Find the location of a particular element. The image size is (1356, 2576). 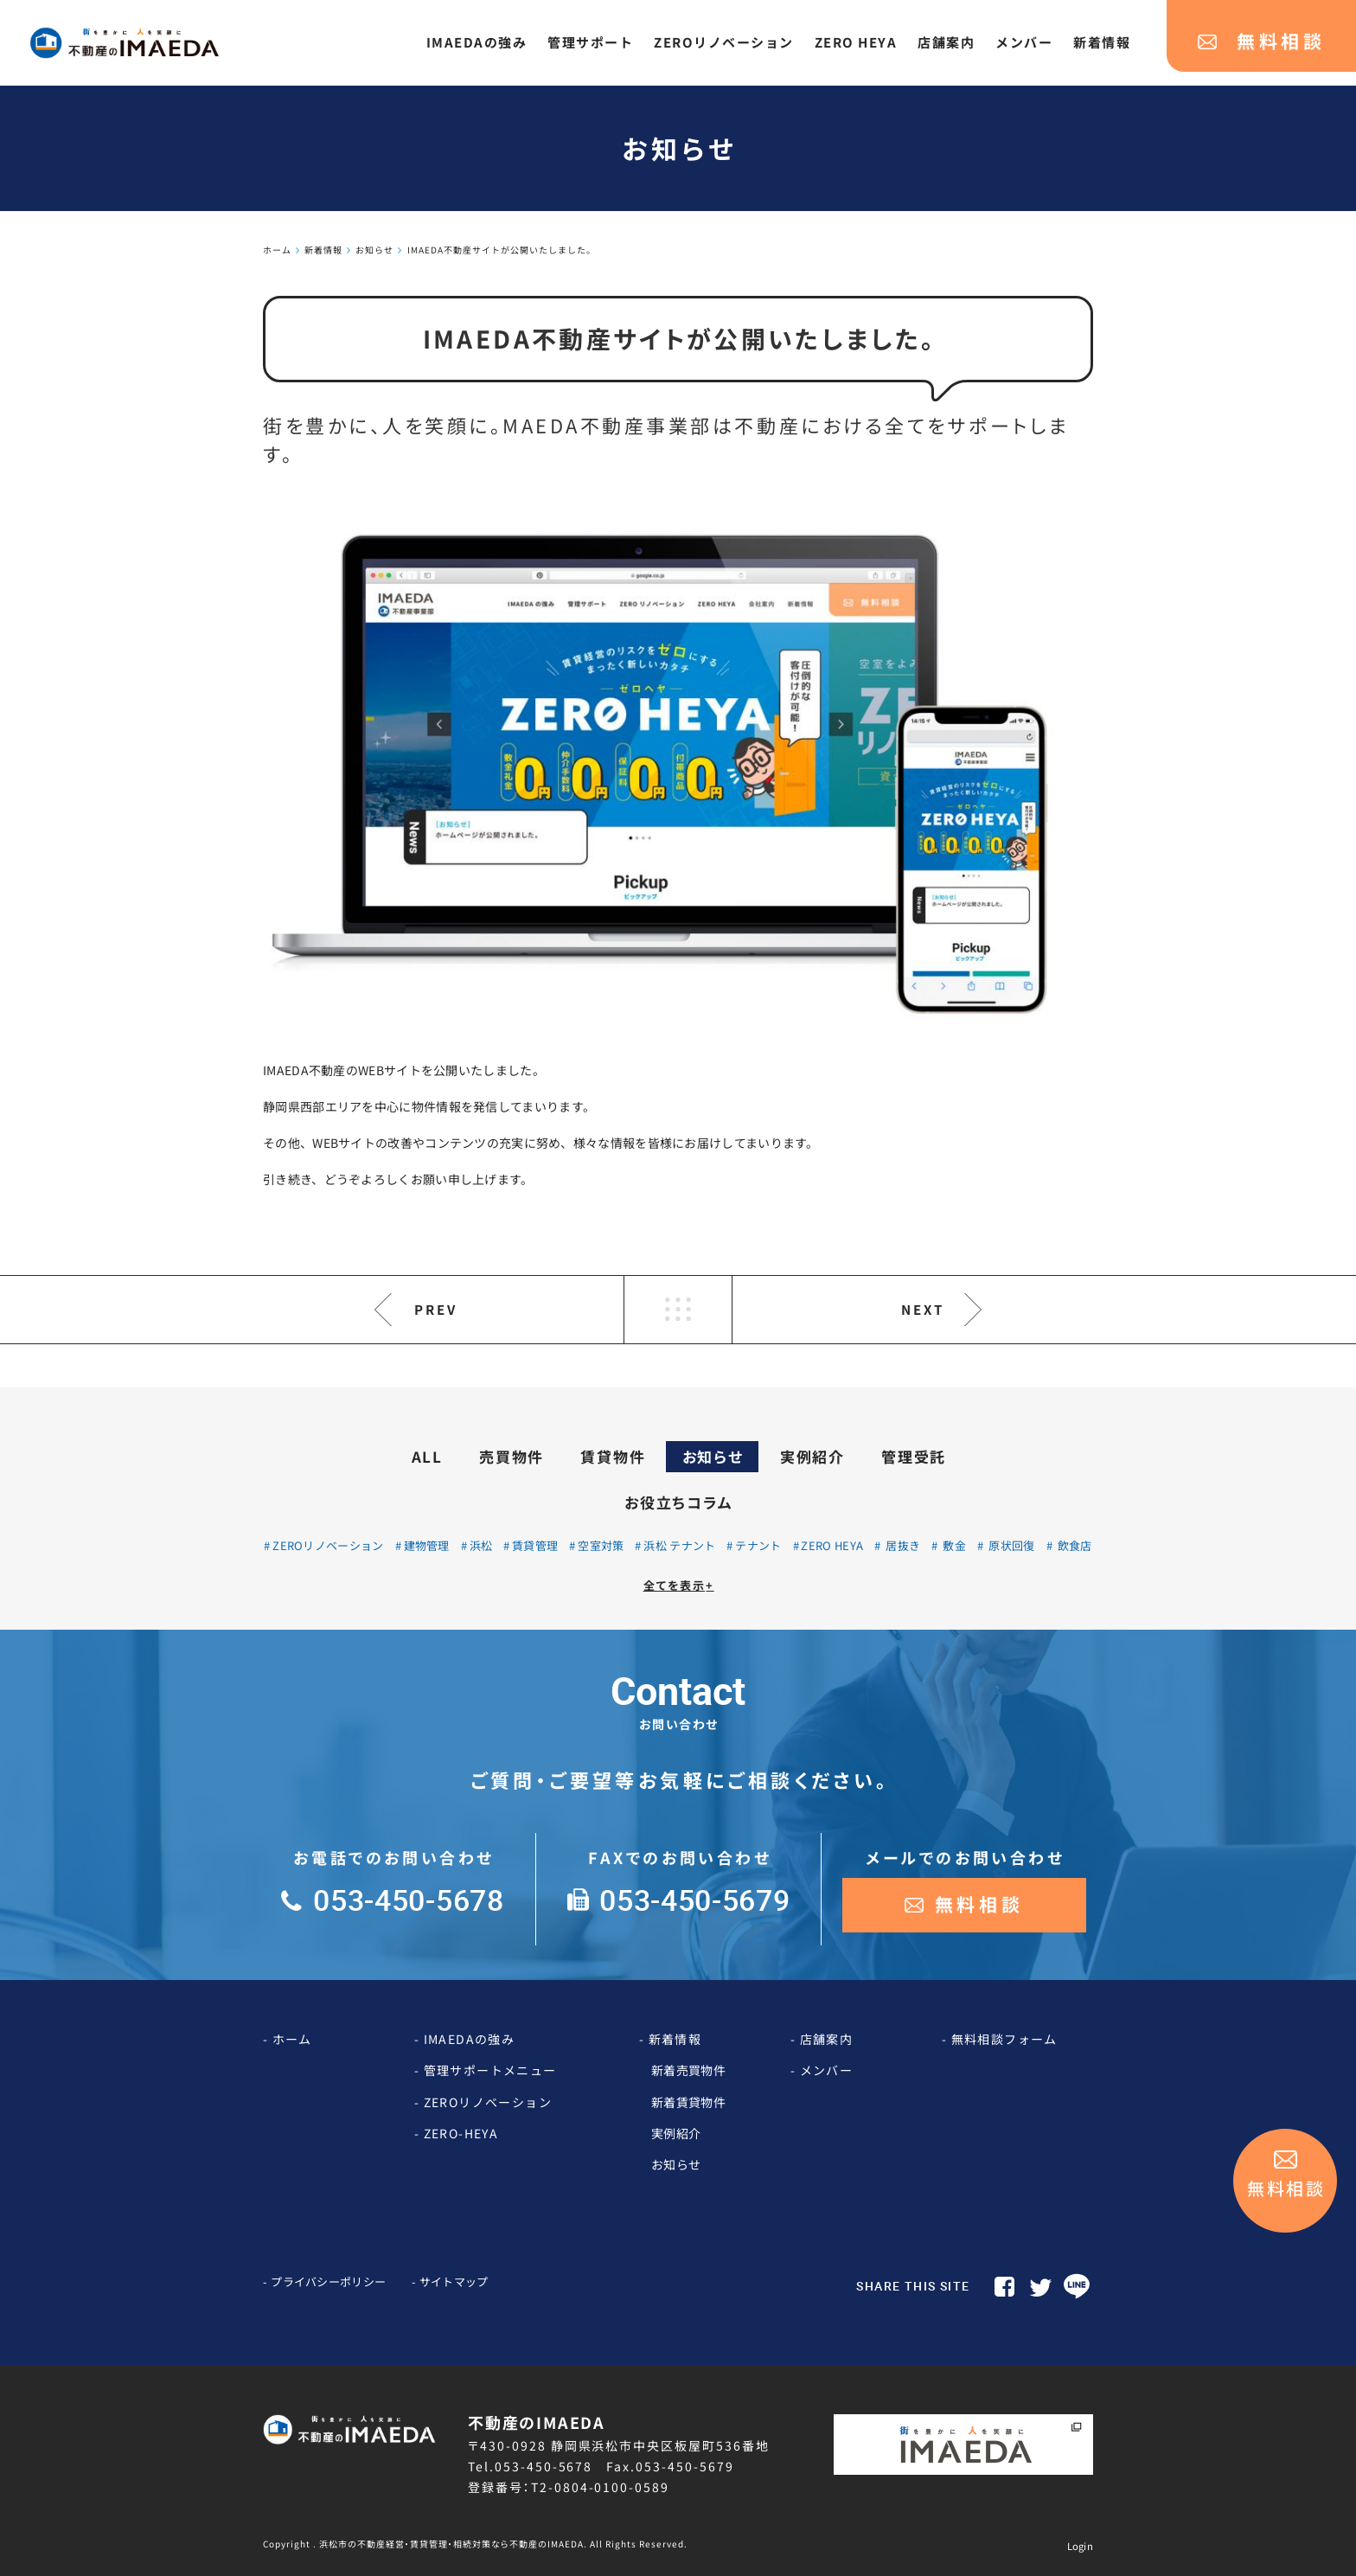

お役立ちコラム is located at coordinates (678, 1502).